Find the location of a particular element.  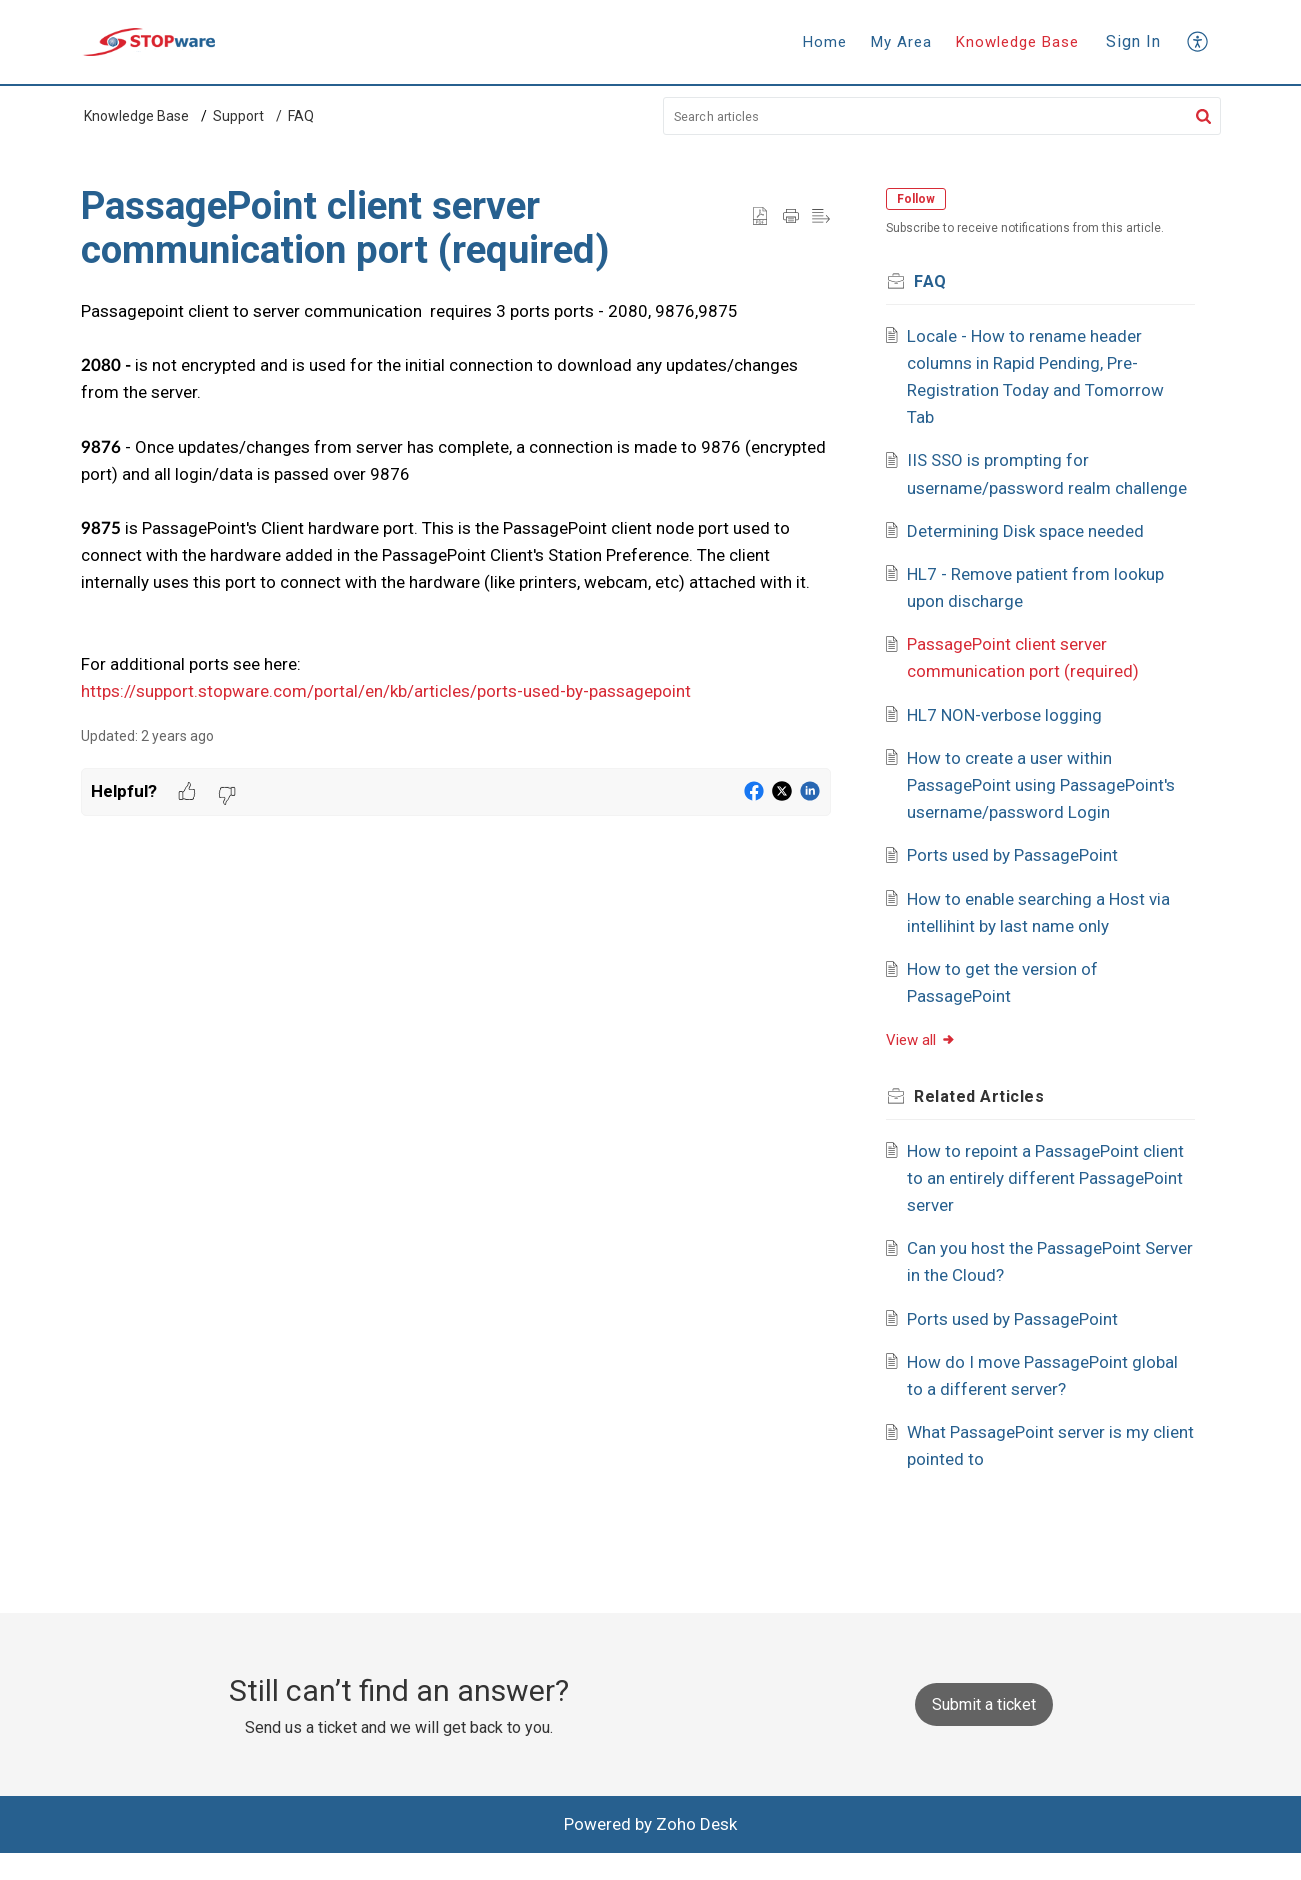

Home [tab] is located at coordinates (825, 42).